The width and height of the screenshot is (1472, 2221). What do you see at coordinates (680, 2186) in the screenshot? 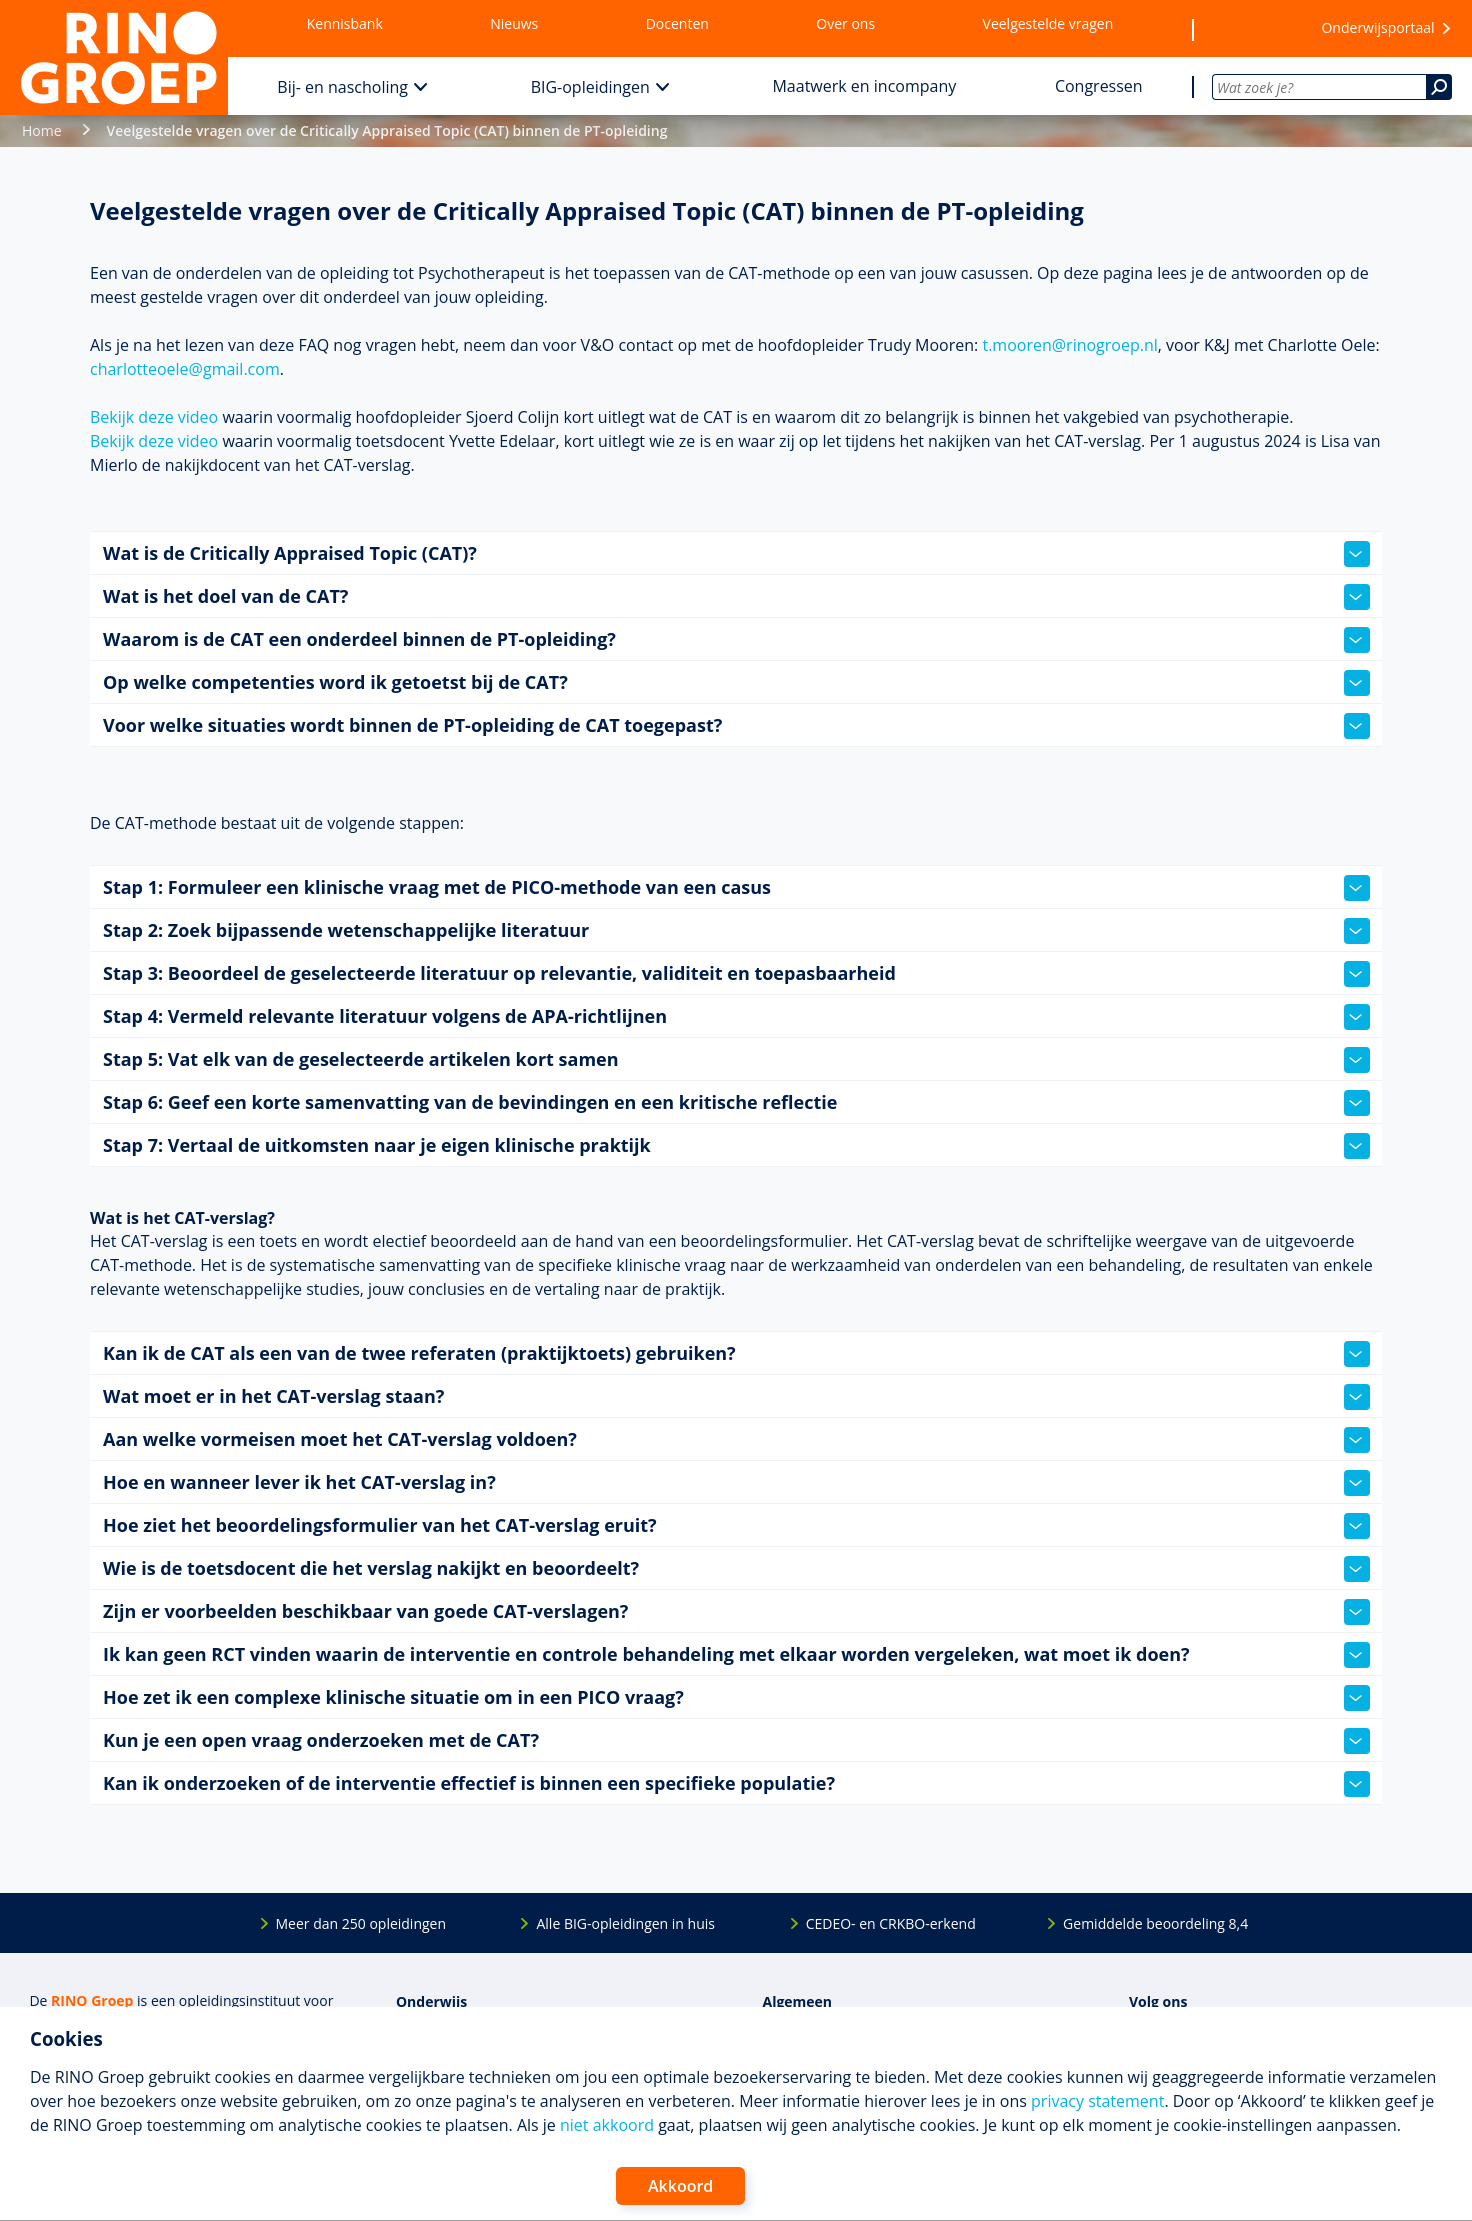
I see `Akkoord` at bounding box center [680, 2186].